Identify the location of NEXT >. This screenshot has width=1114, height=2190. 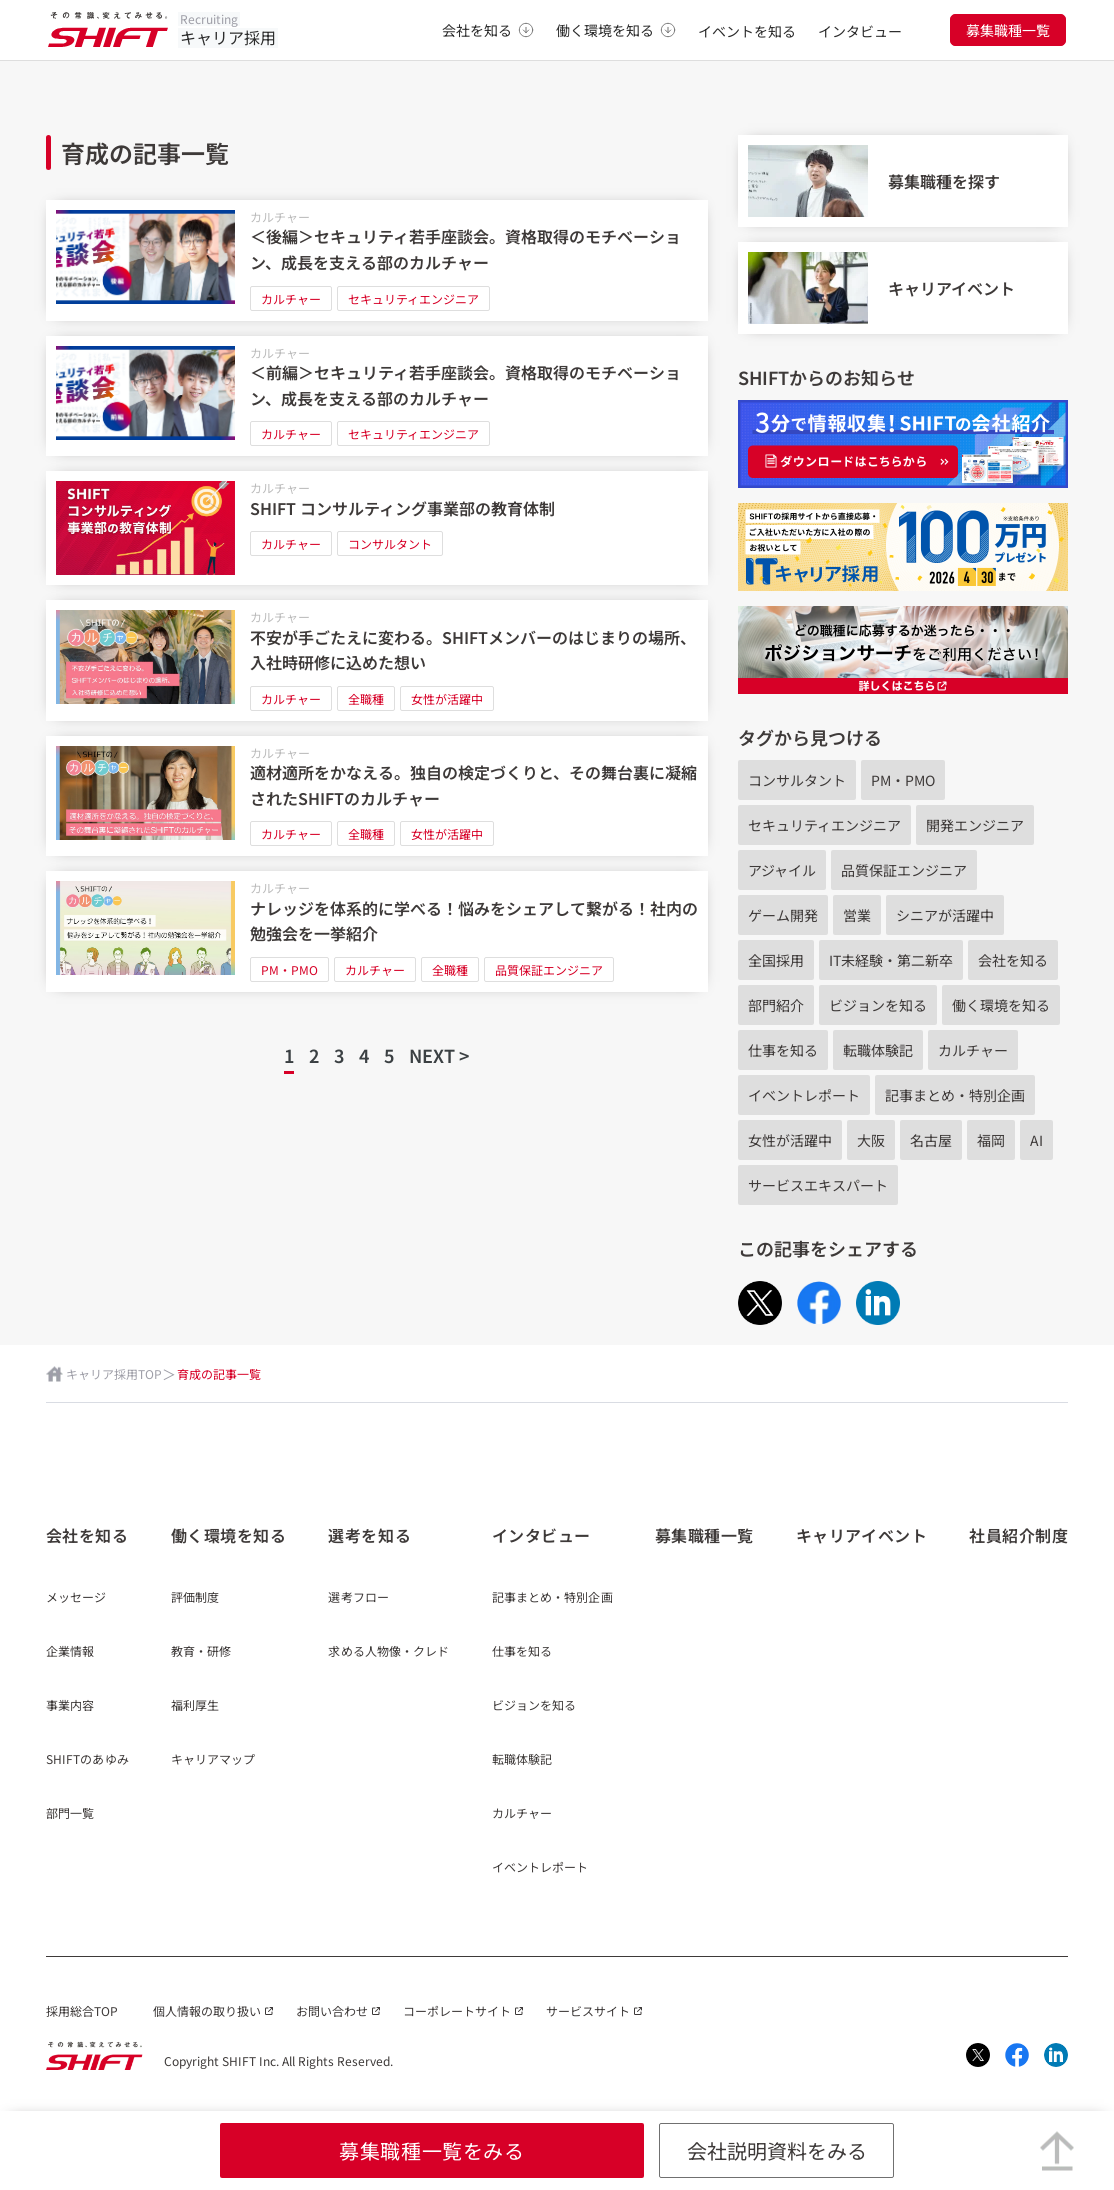
(439, 1055).